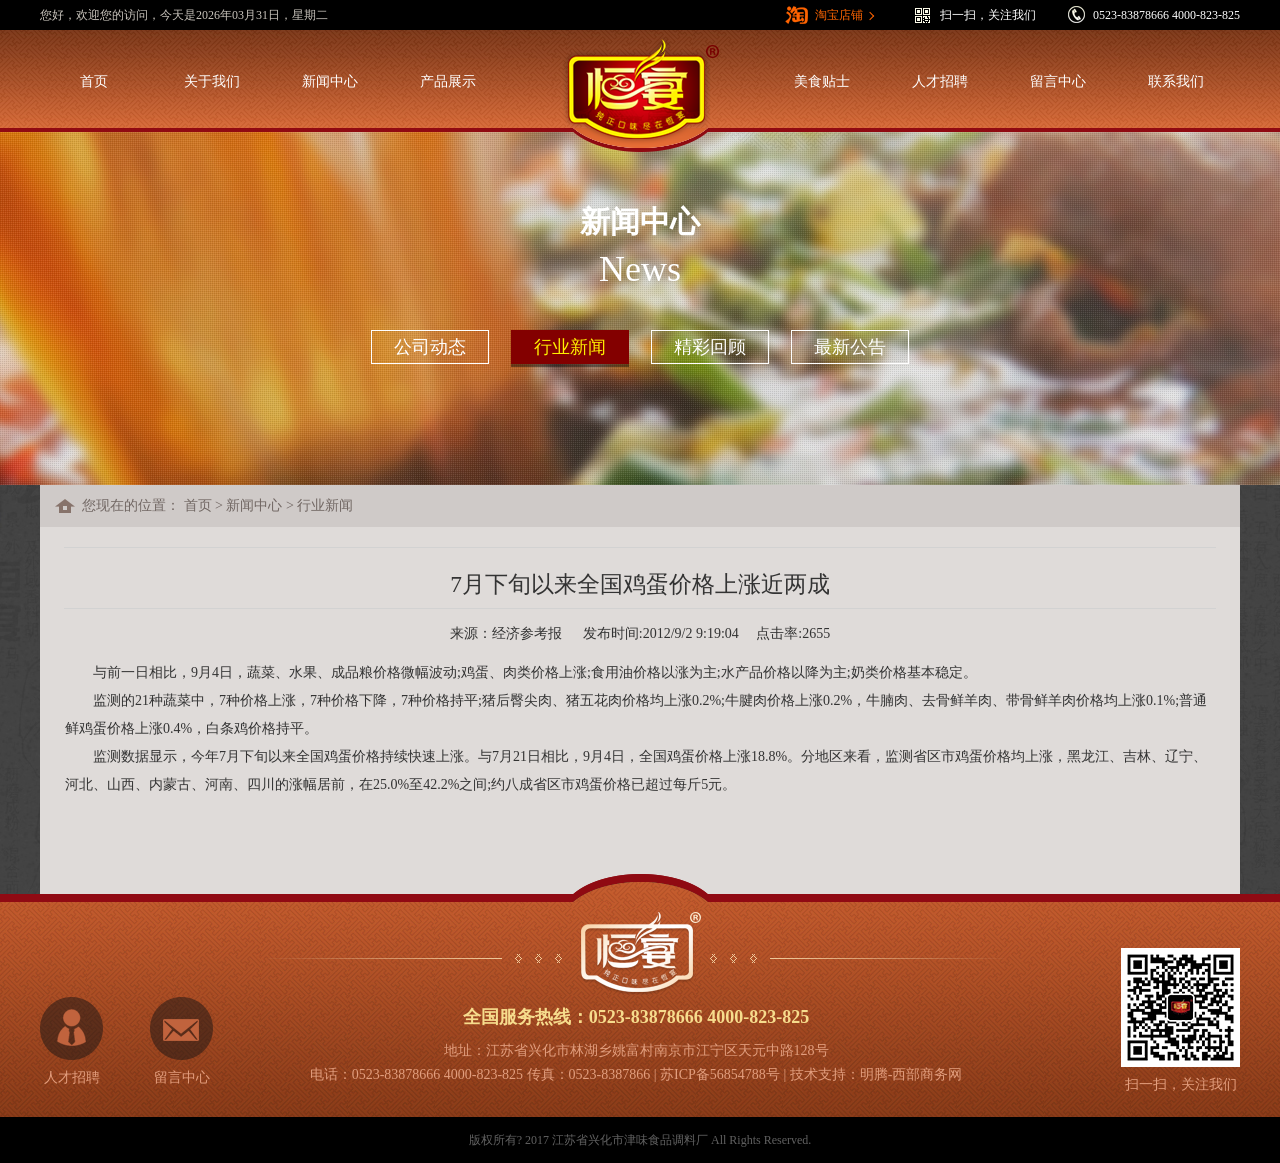 The width and height of the screenshot is (1280, 1163). I want to click on 精彩回顾, so click(710, 347).